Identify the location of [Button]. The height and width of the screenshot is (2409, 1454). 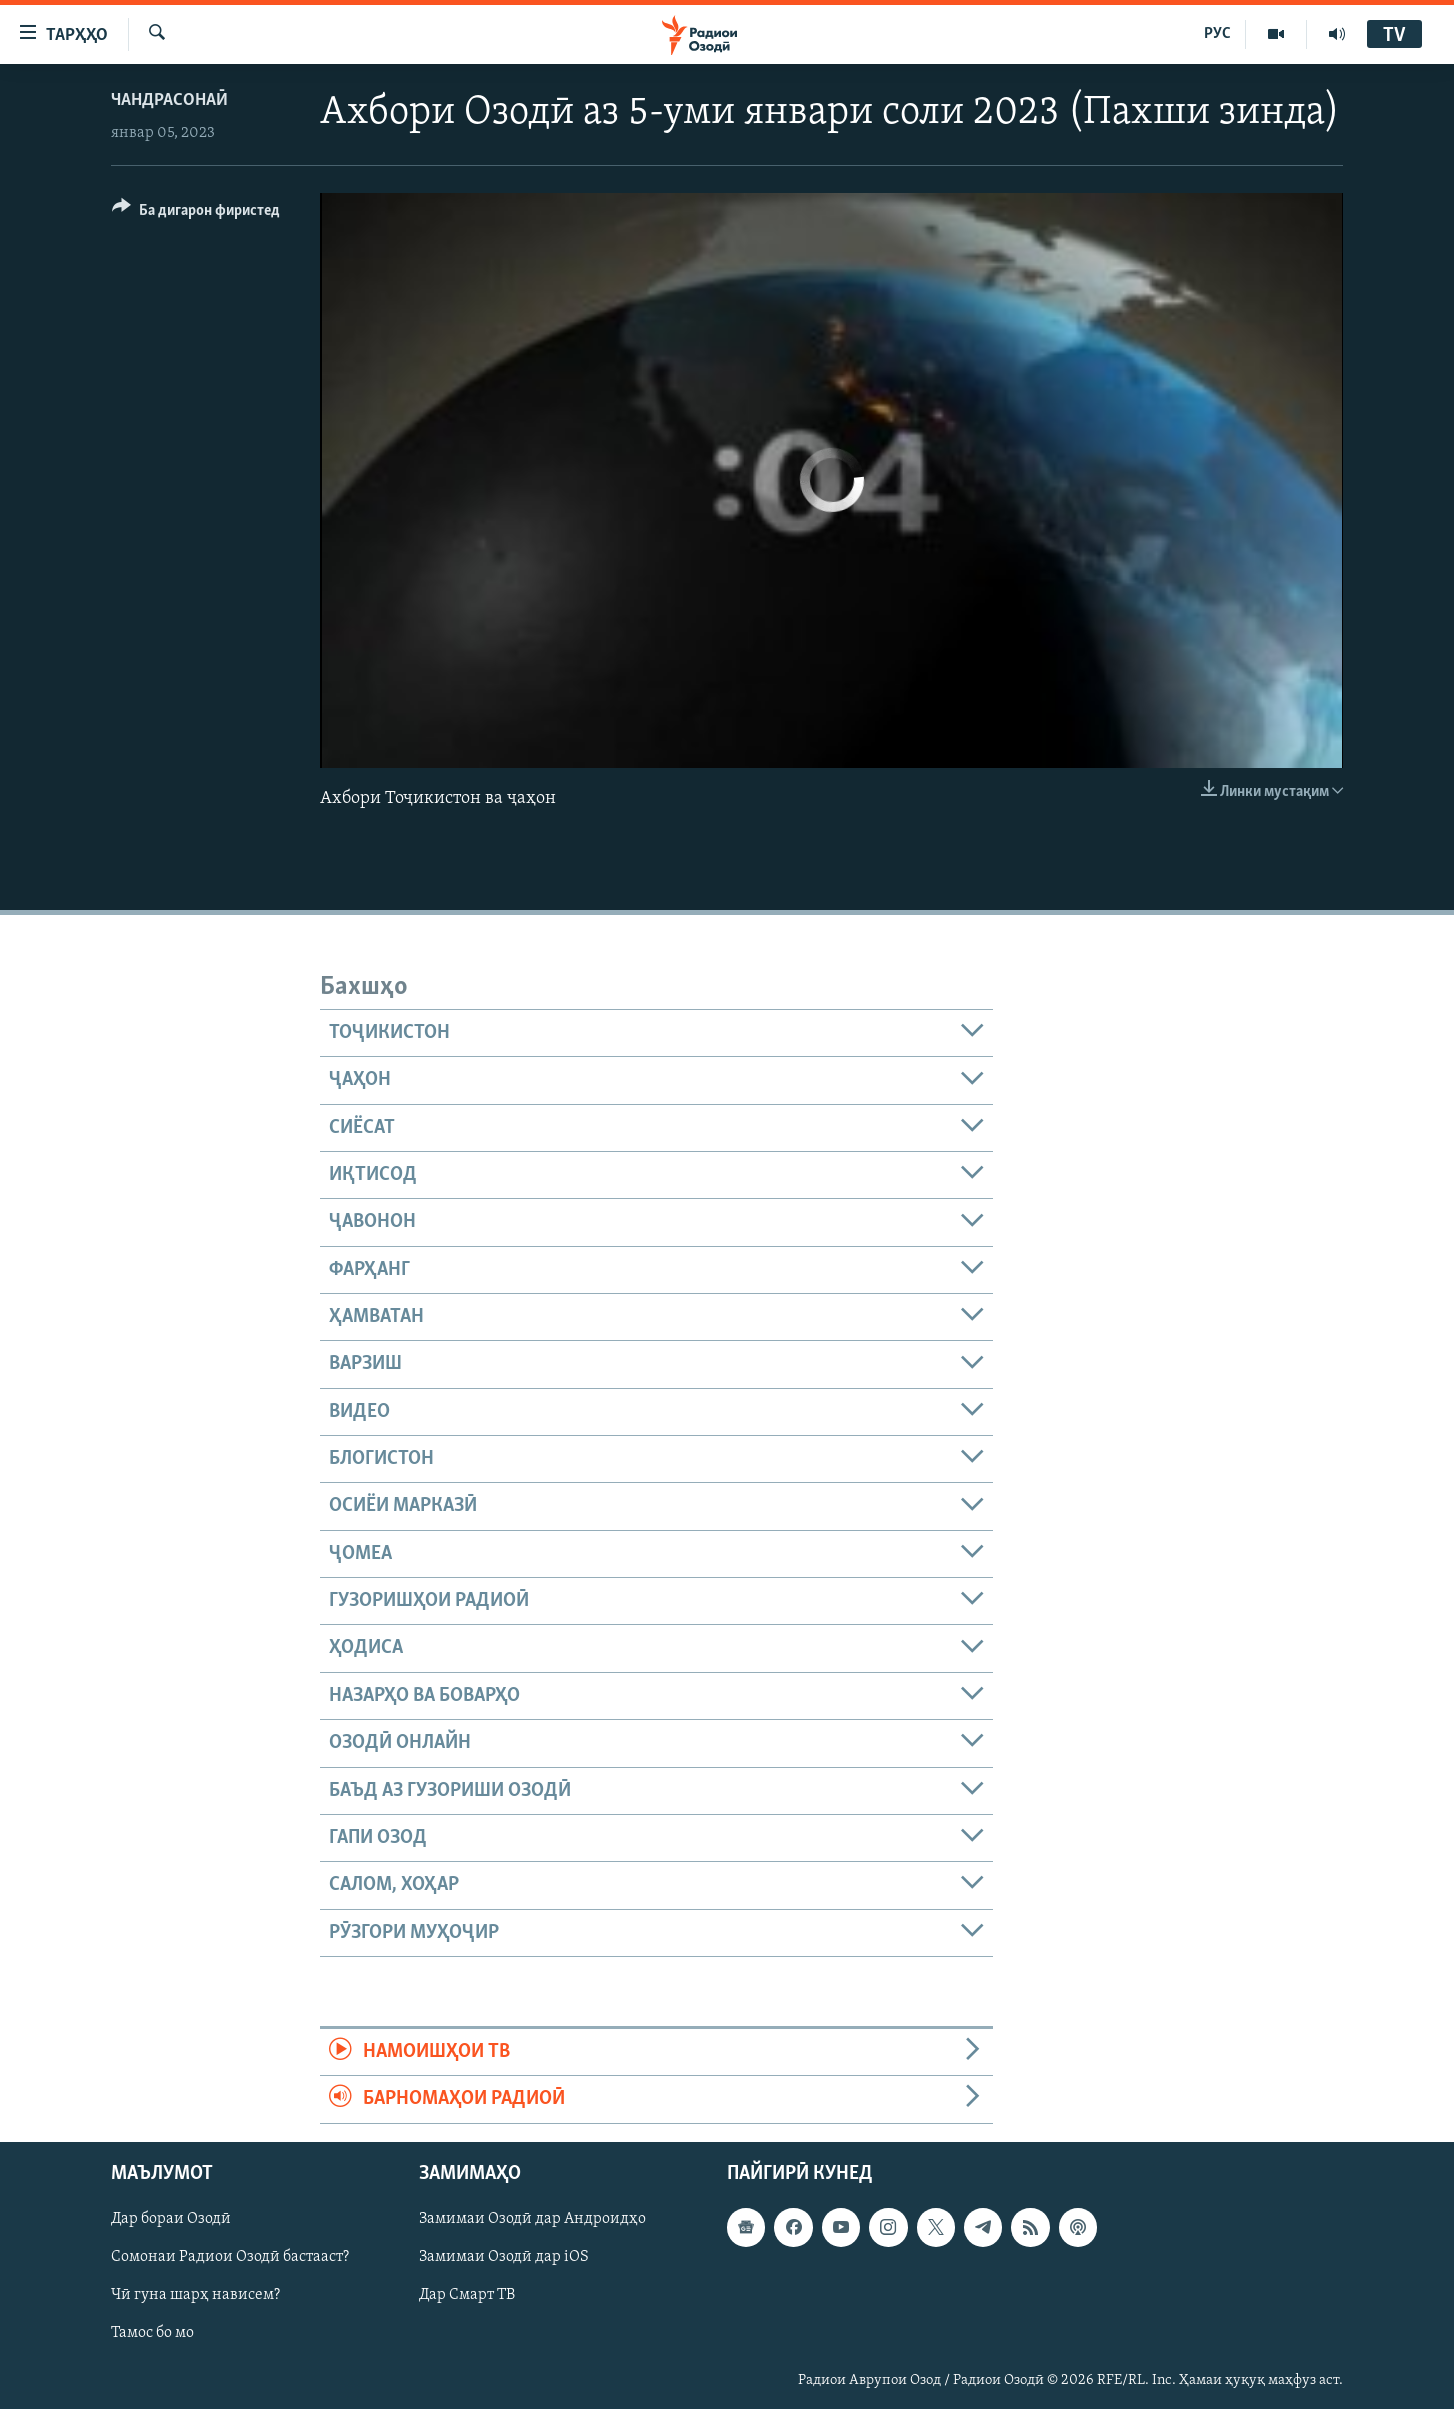
(196, 213).